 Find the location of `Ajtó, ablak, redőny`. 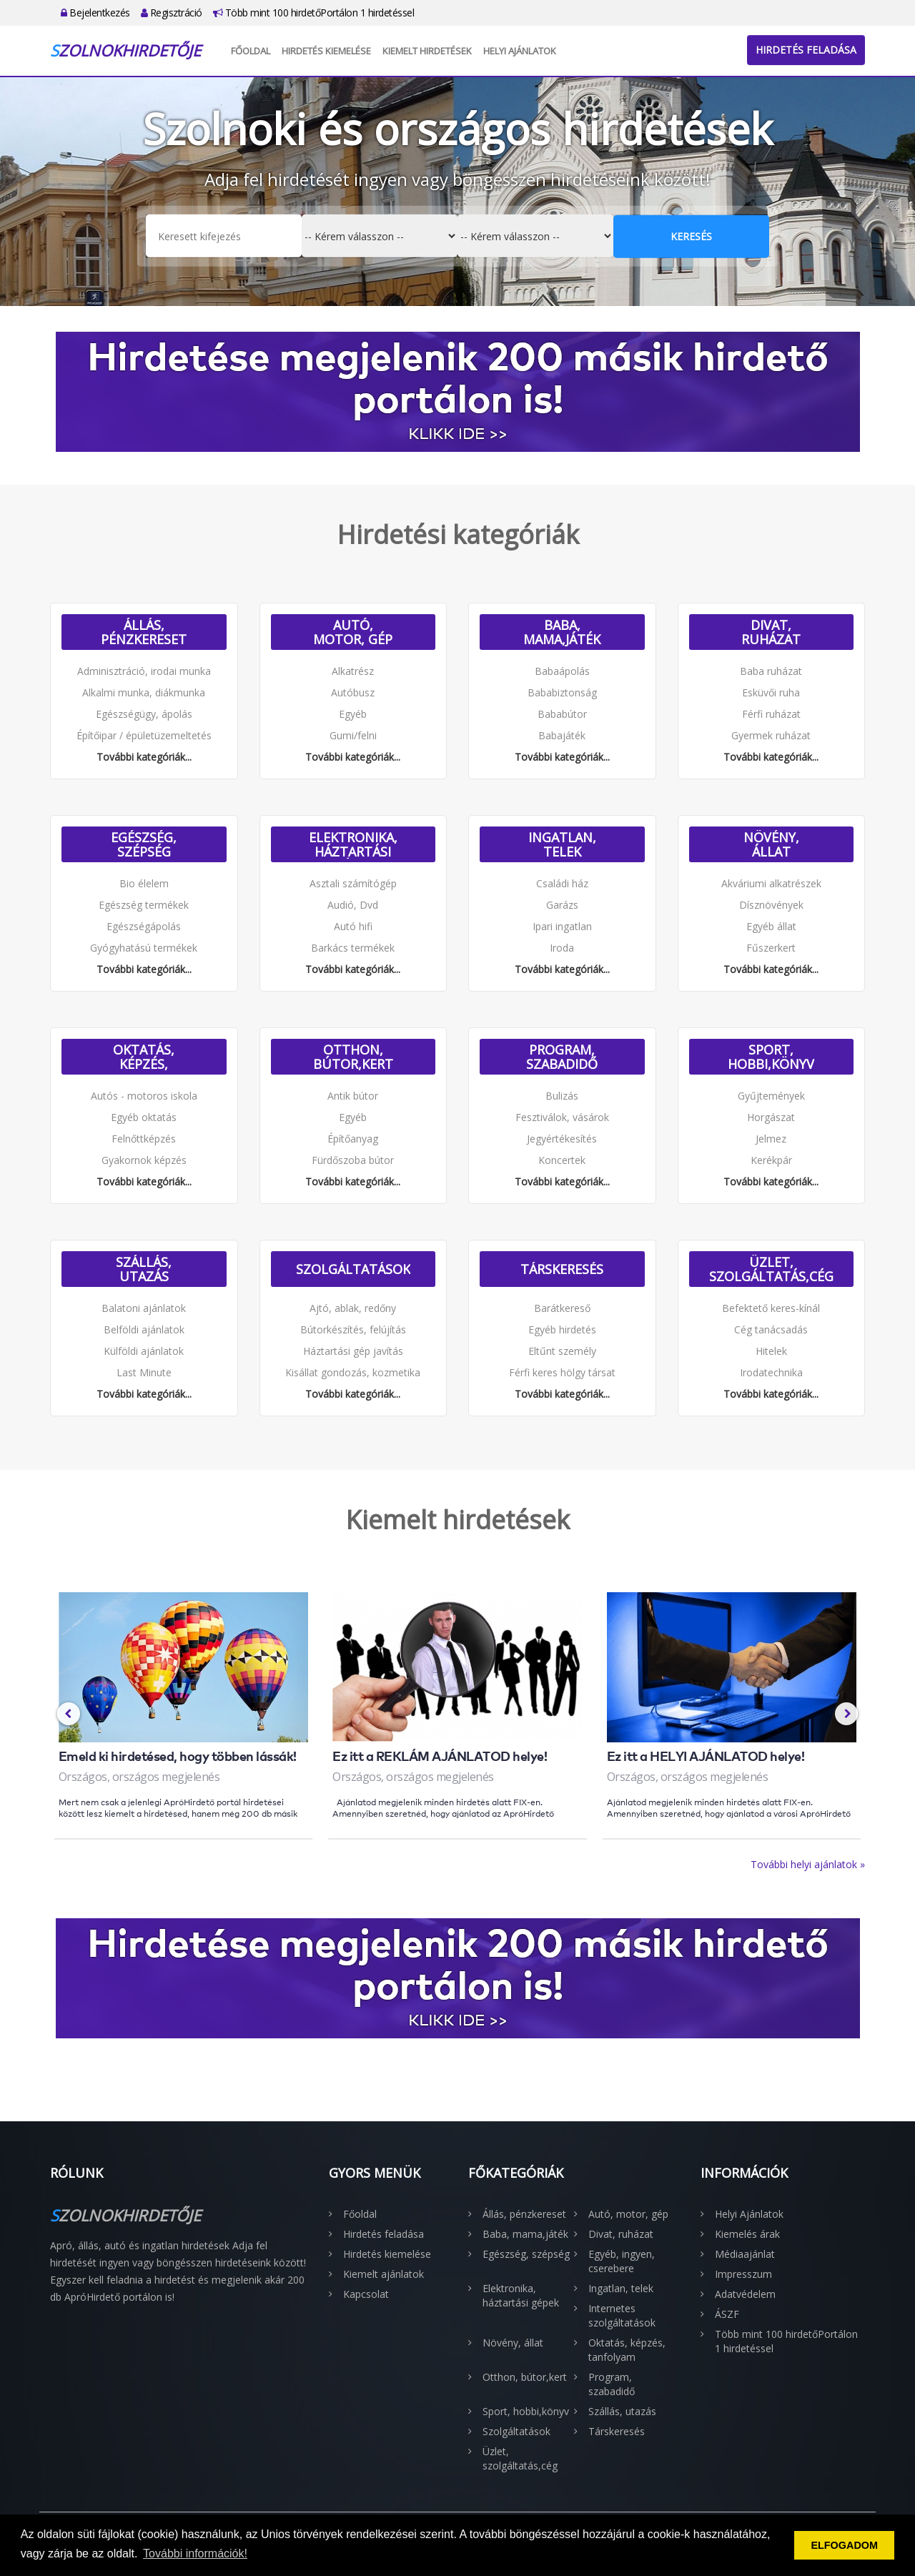

Ajtó, ablak, redőny is located at coordinates (353, 1308).